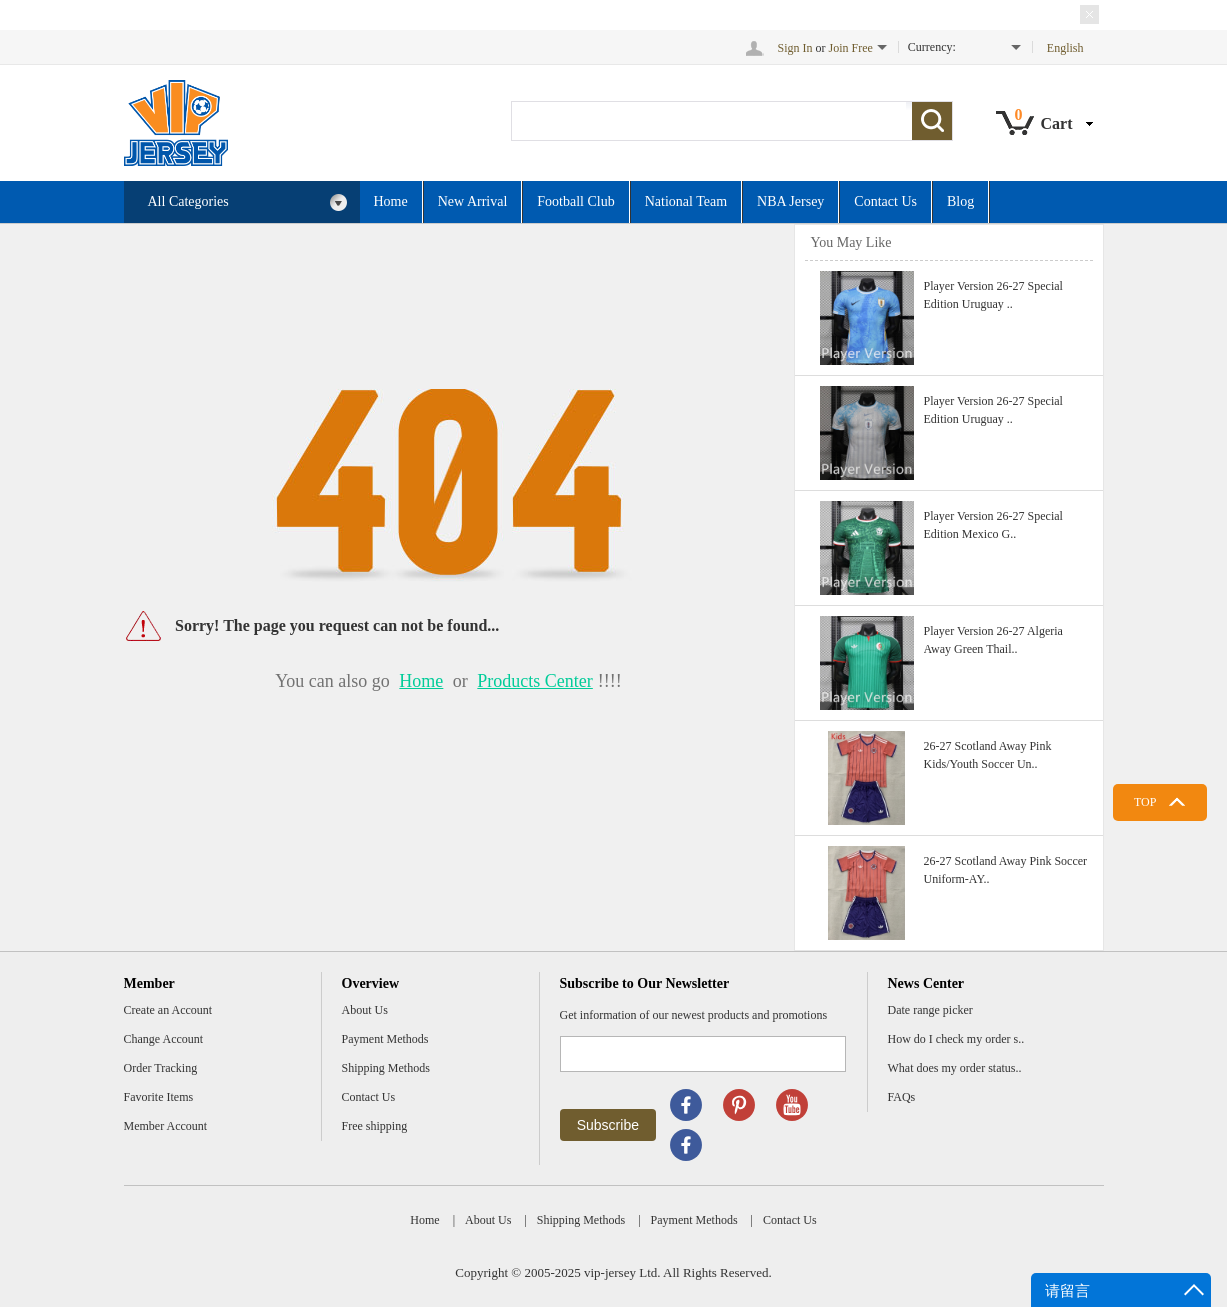  What do you see at coordinates (385, 1039) in the screenshot?
I see `Payment Methods` at bounding box center [385, 1039].